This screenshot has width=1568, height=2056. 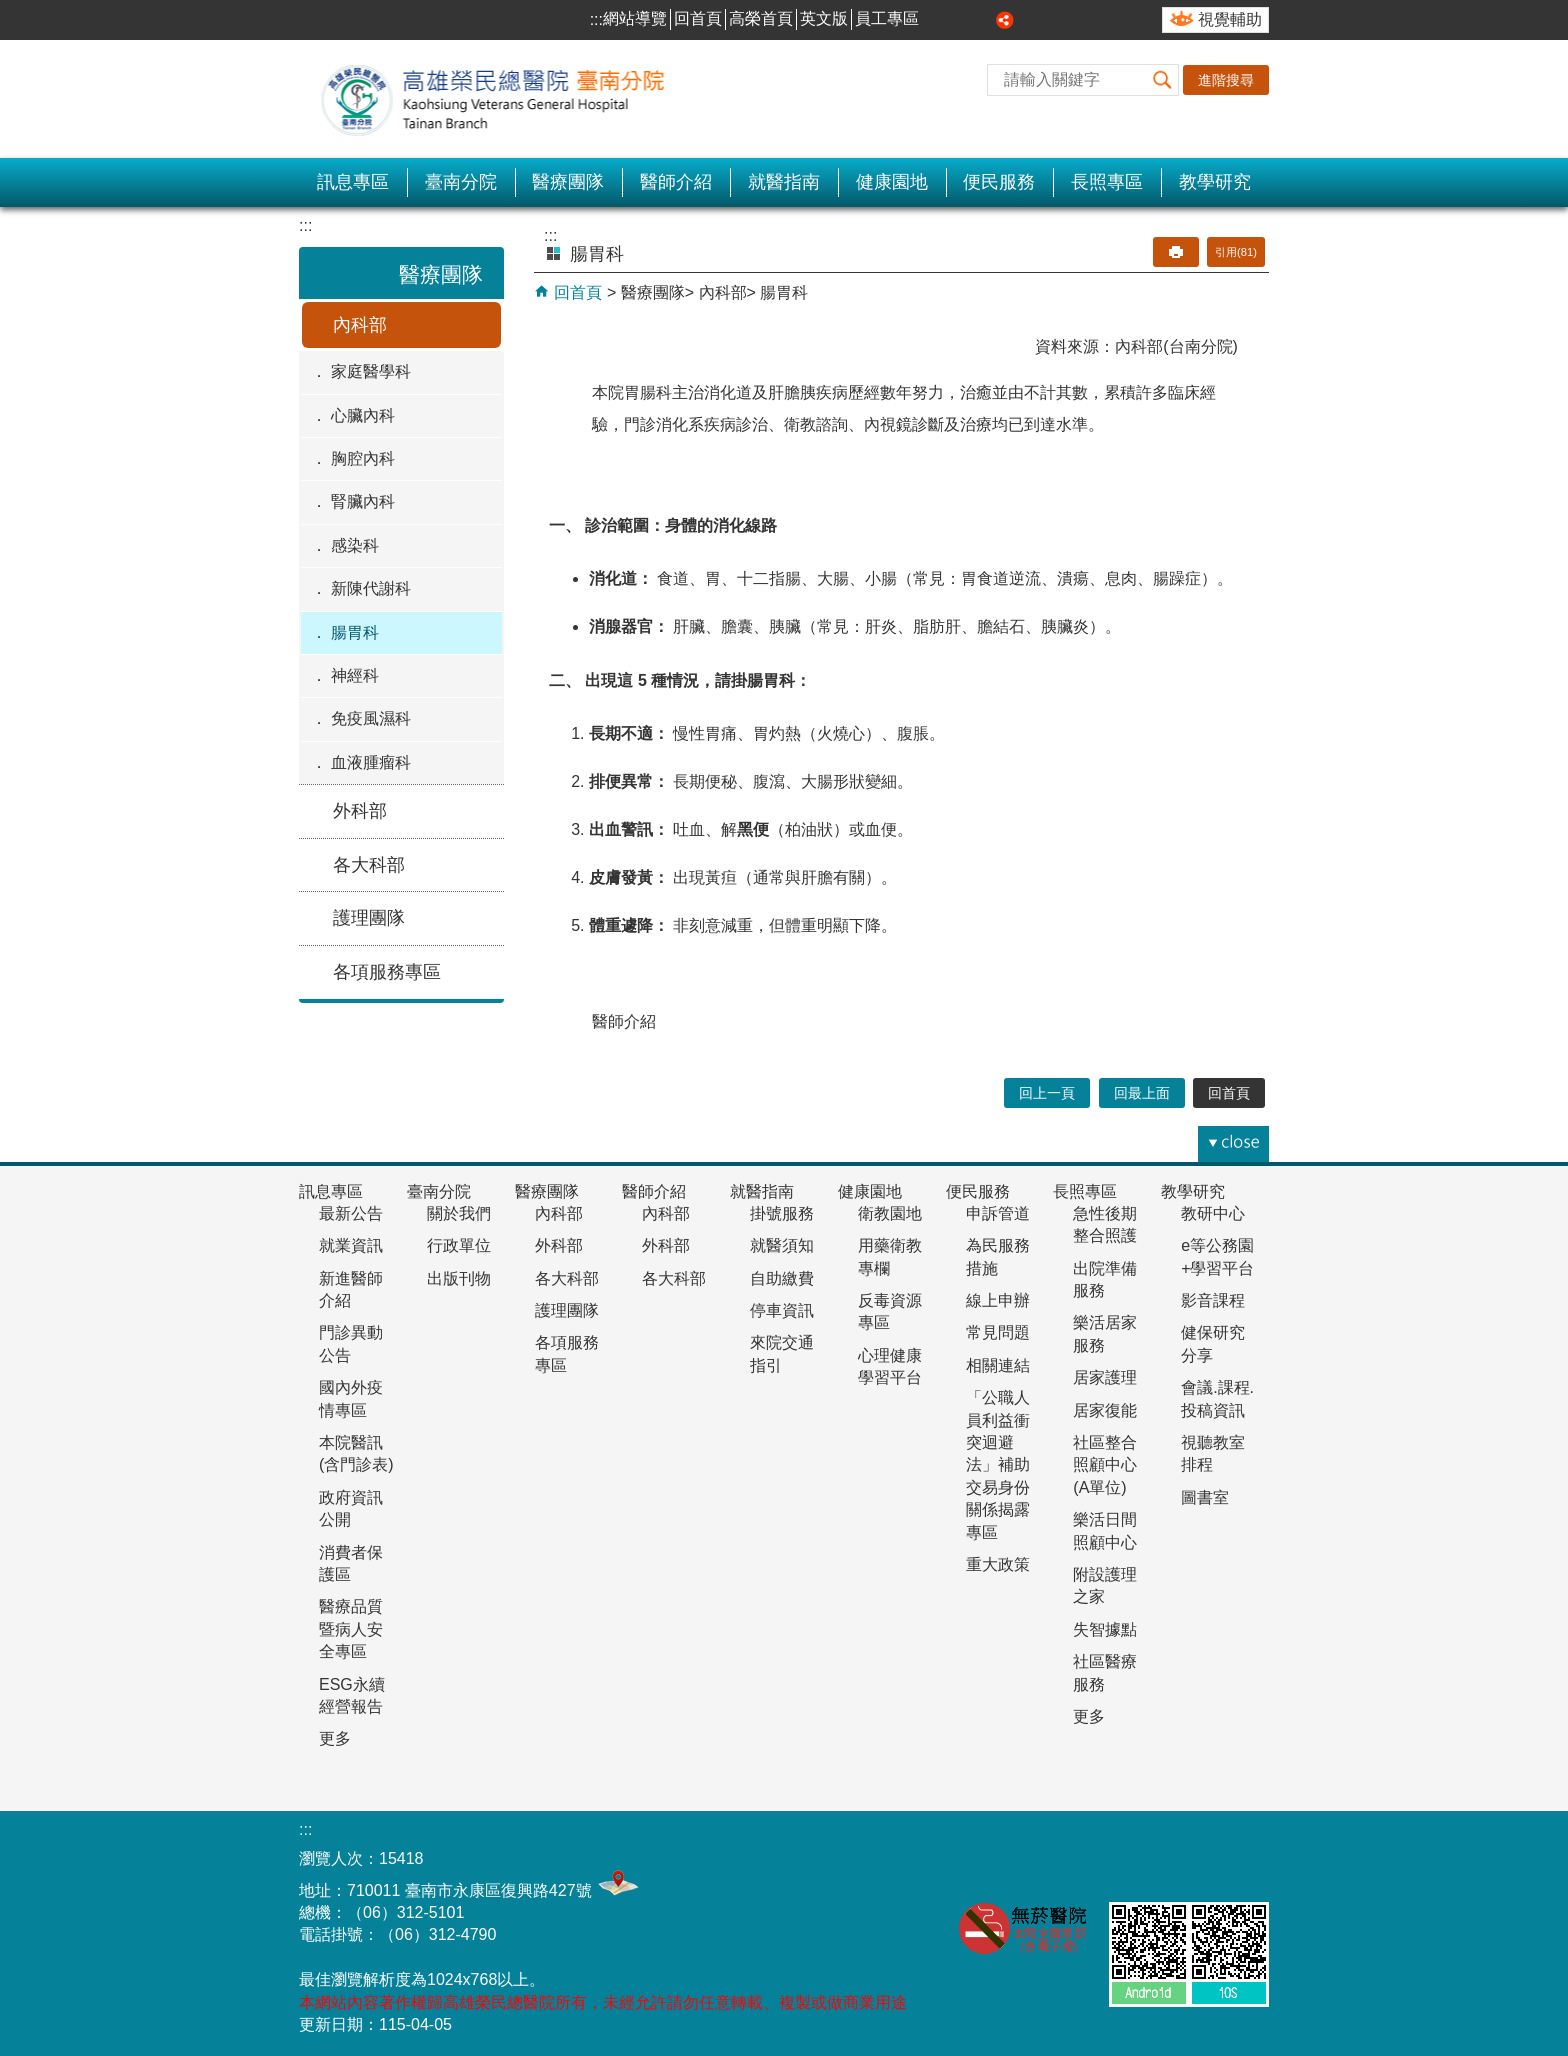 What do you see at coordinates (1047, 1093) in the screenshot?
I see `回上一頁` at bounding box center [1047, 1093].